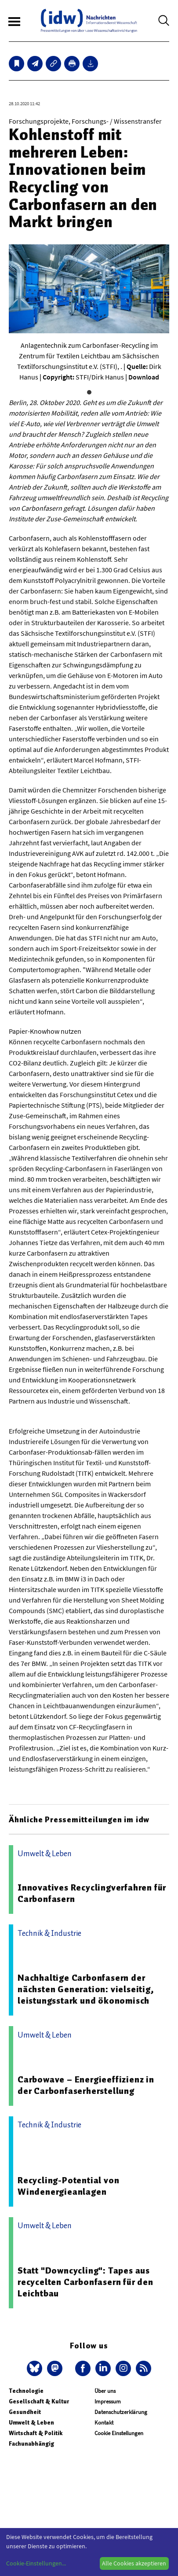 The height and width of the screenshot is (2576, 178). What do you see at coordinates (107, 2401) in the screenshot?
I see `Impressum` at bounding box center [107, 2401].